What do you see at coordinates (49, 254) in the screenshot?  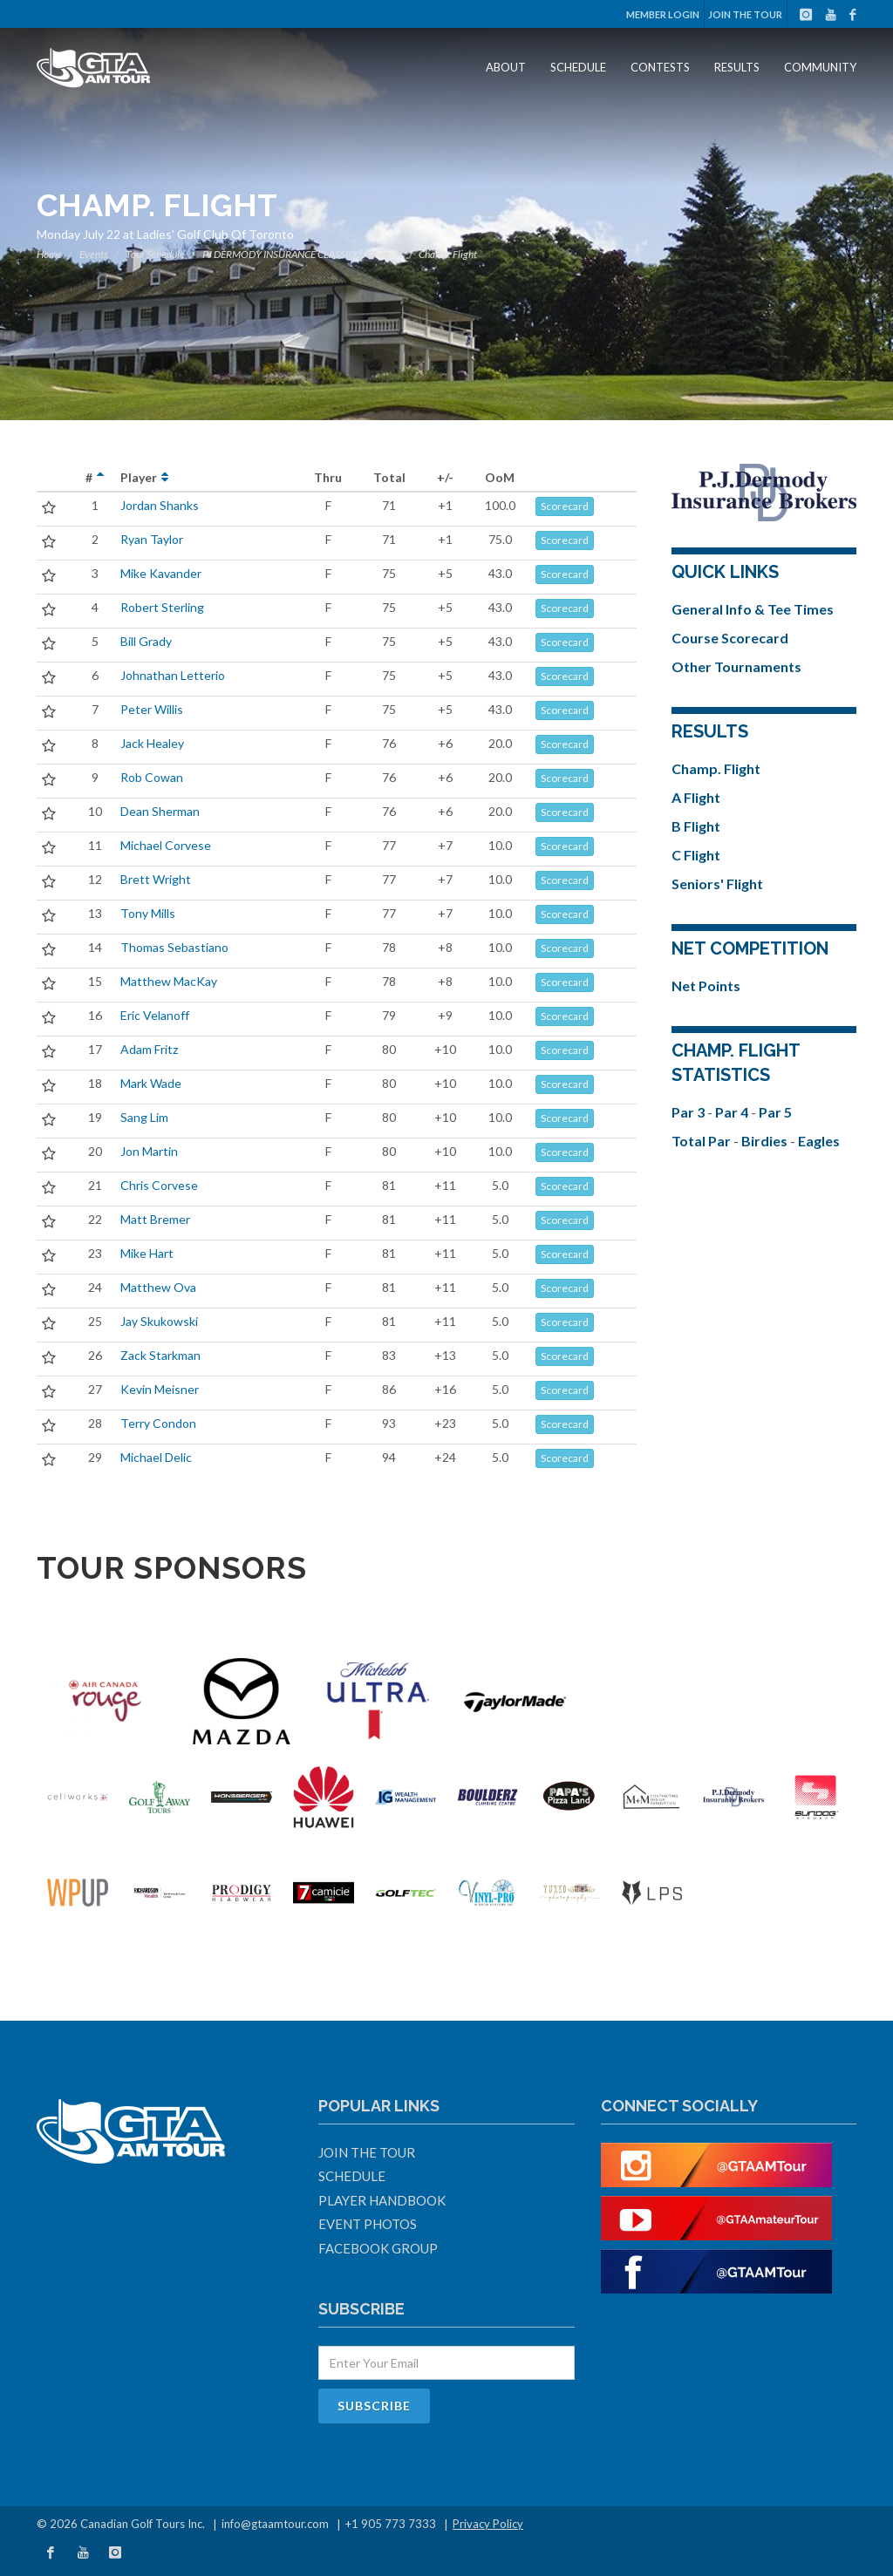 I see `Home` at bounding box center [49, 254].